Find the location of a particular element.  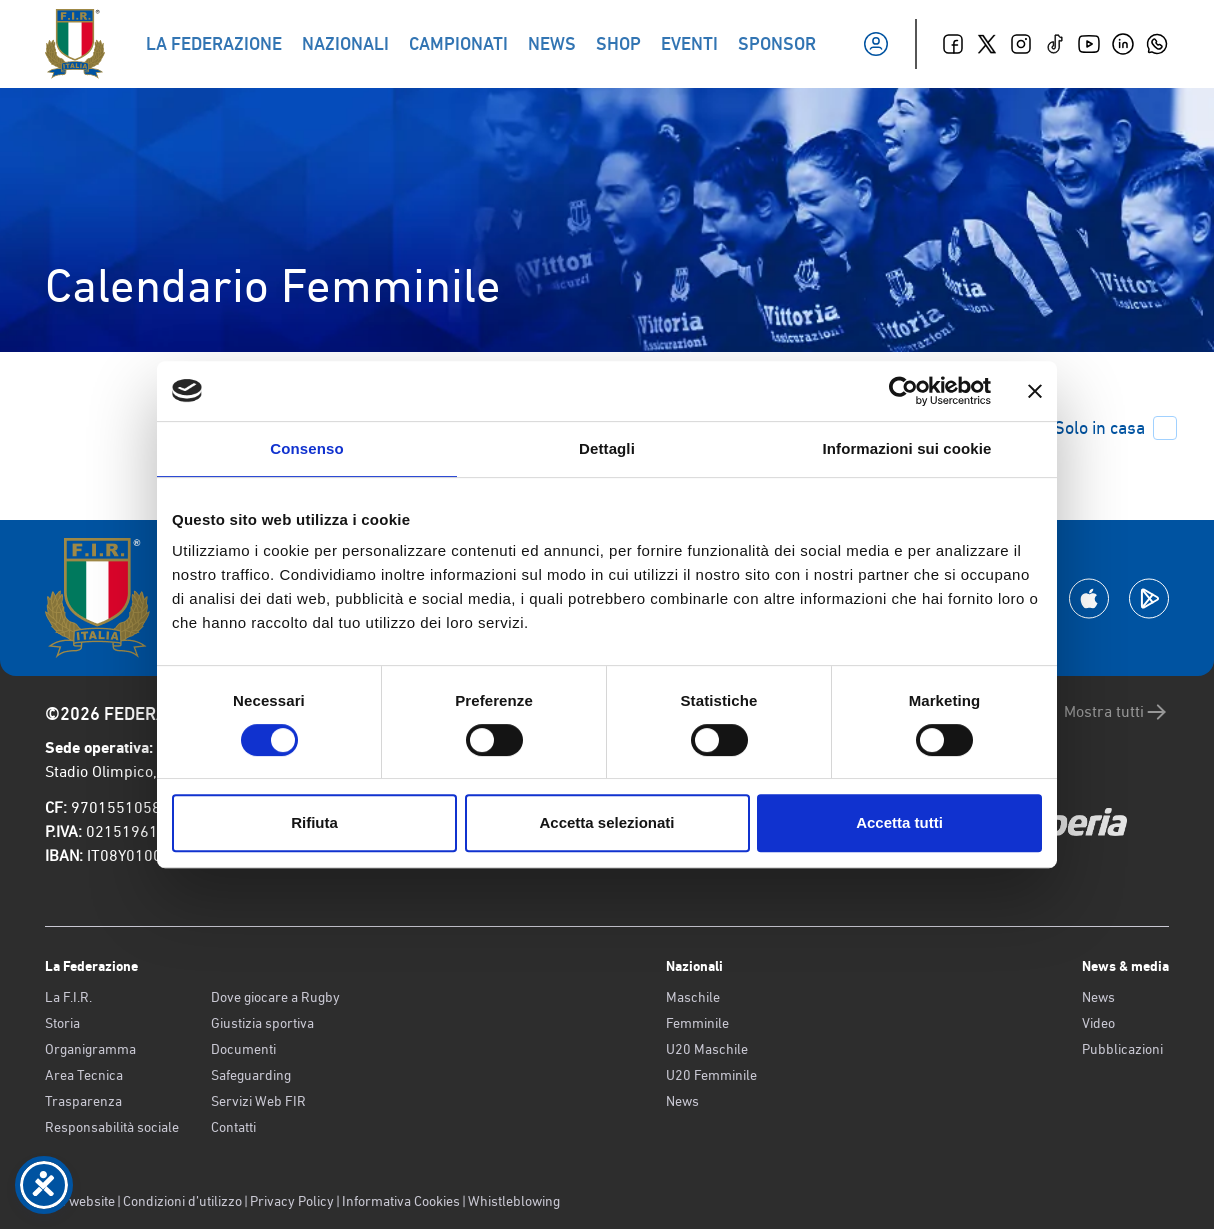

[Chiudi banner] is located at coordinates (1035, 391).